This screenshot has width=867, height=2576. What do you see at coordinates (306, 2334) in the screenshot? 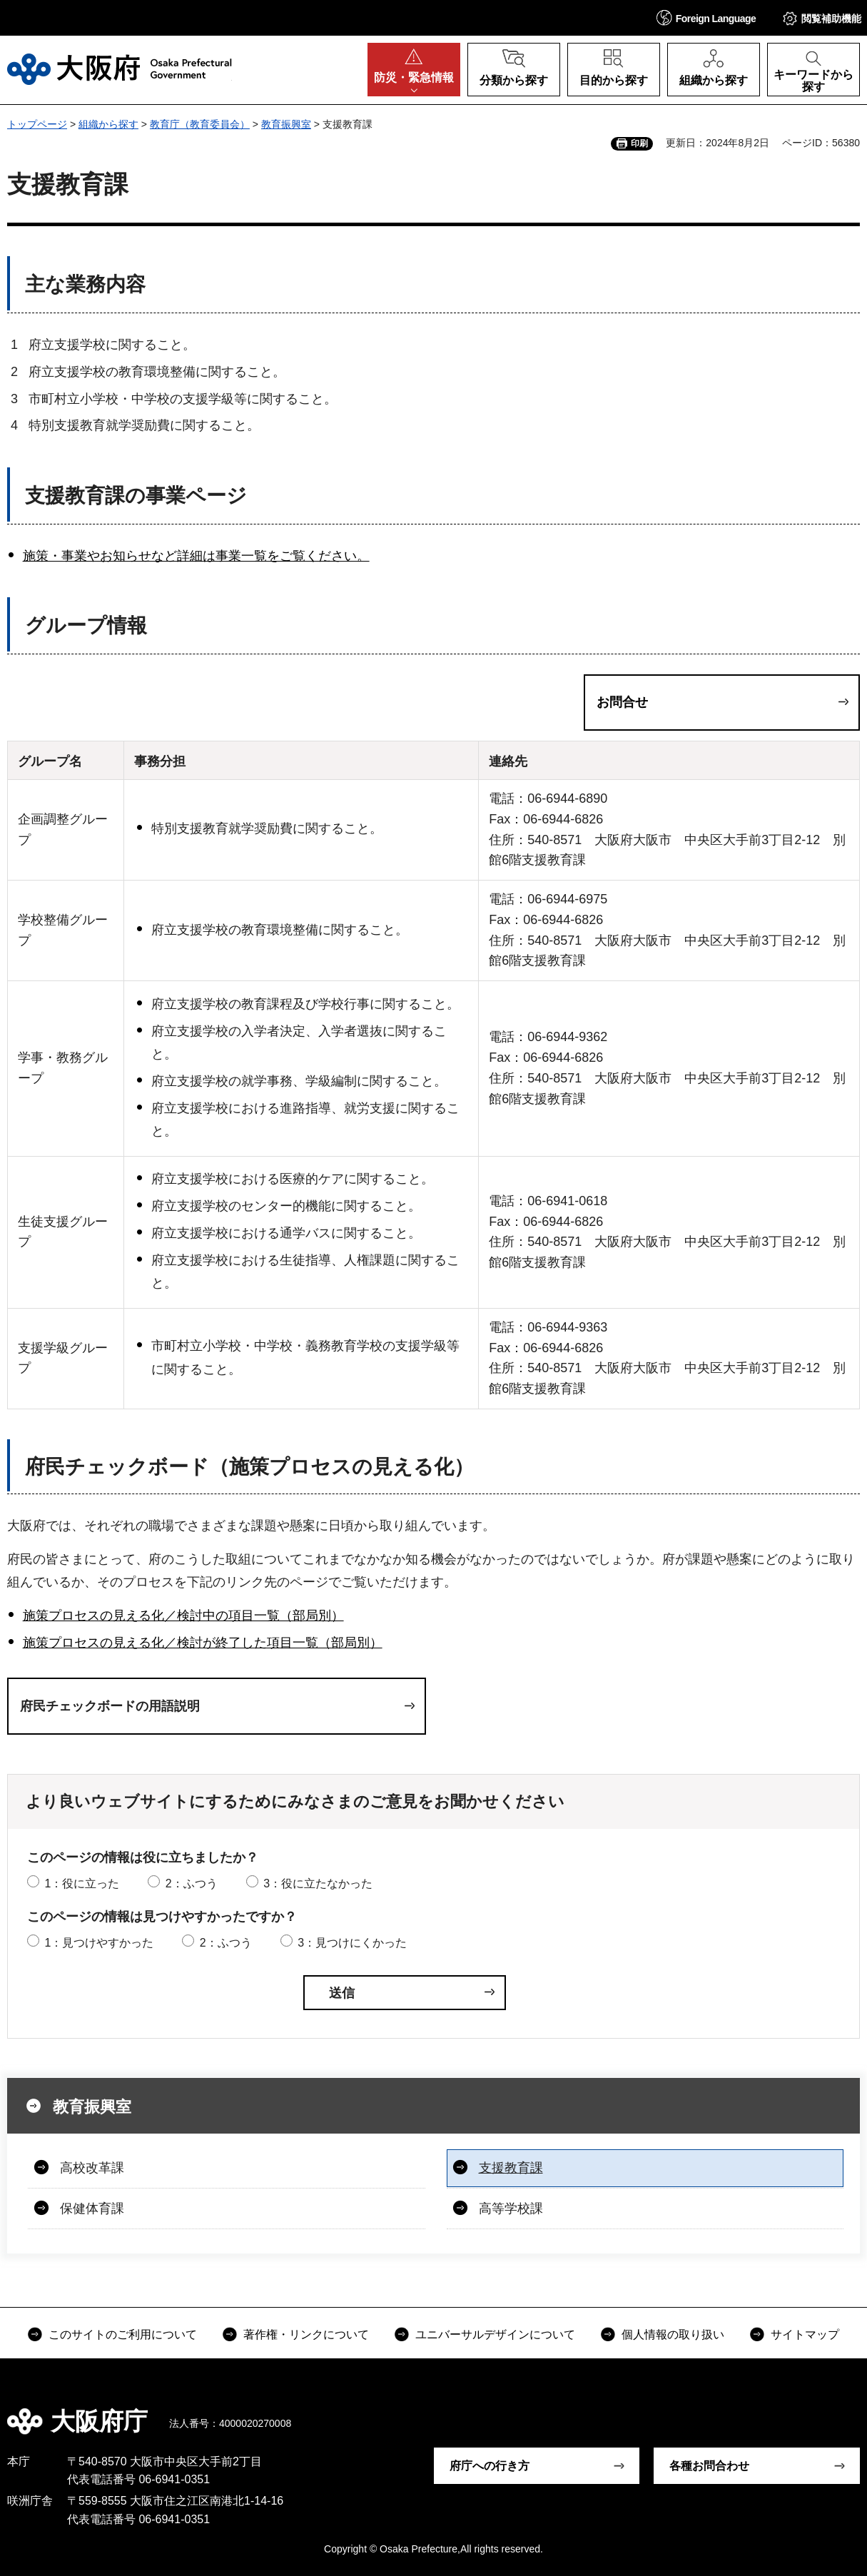
I see `著作権・リンクについて` at bounding box center [306, 2334].